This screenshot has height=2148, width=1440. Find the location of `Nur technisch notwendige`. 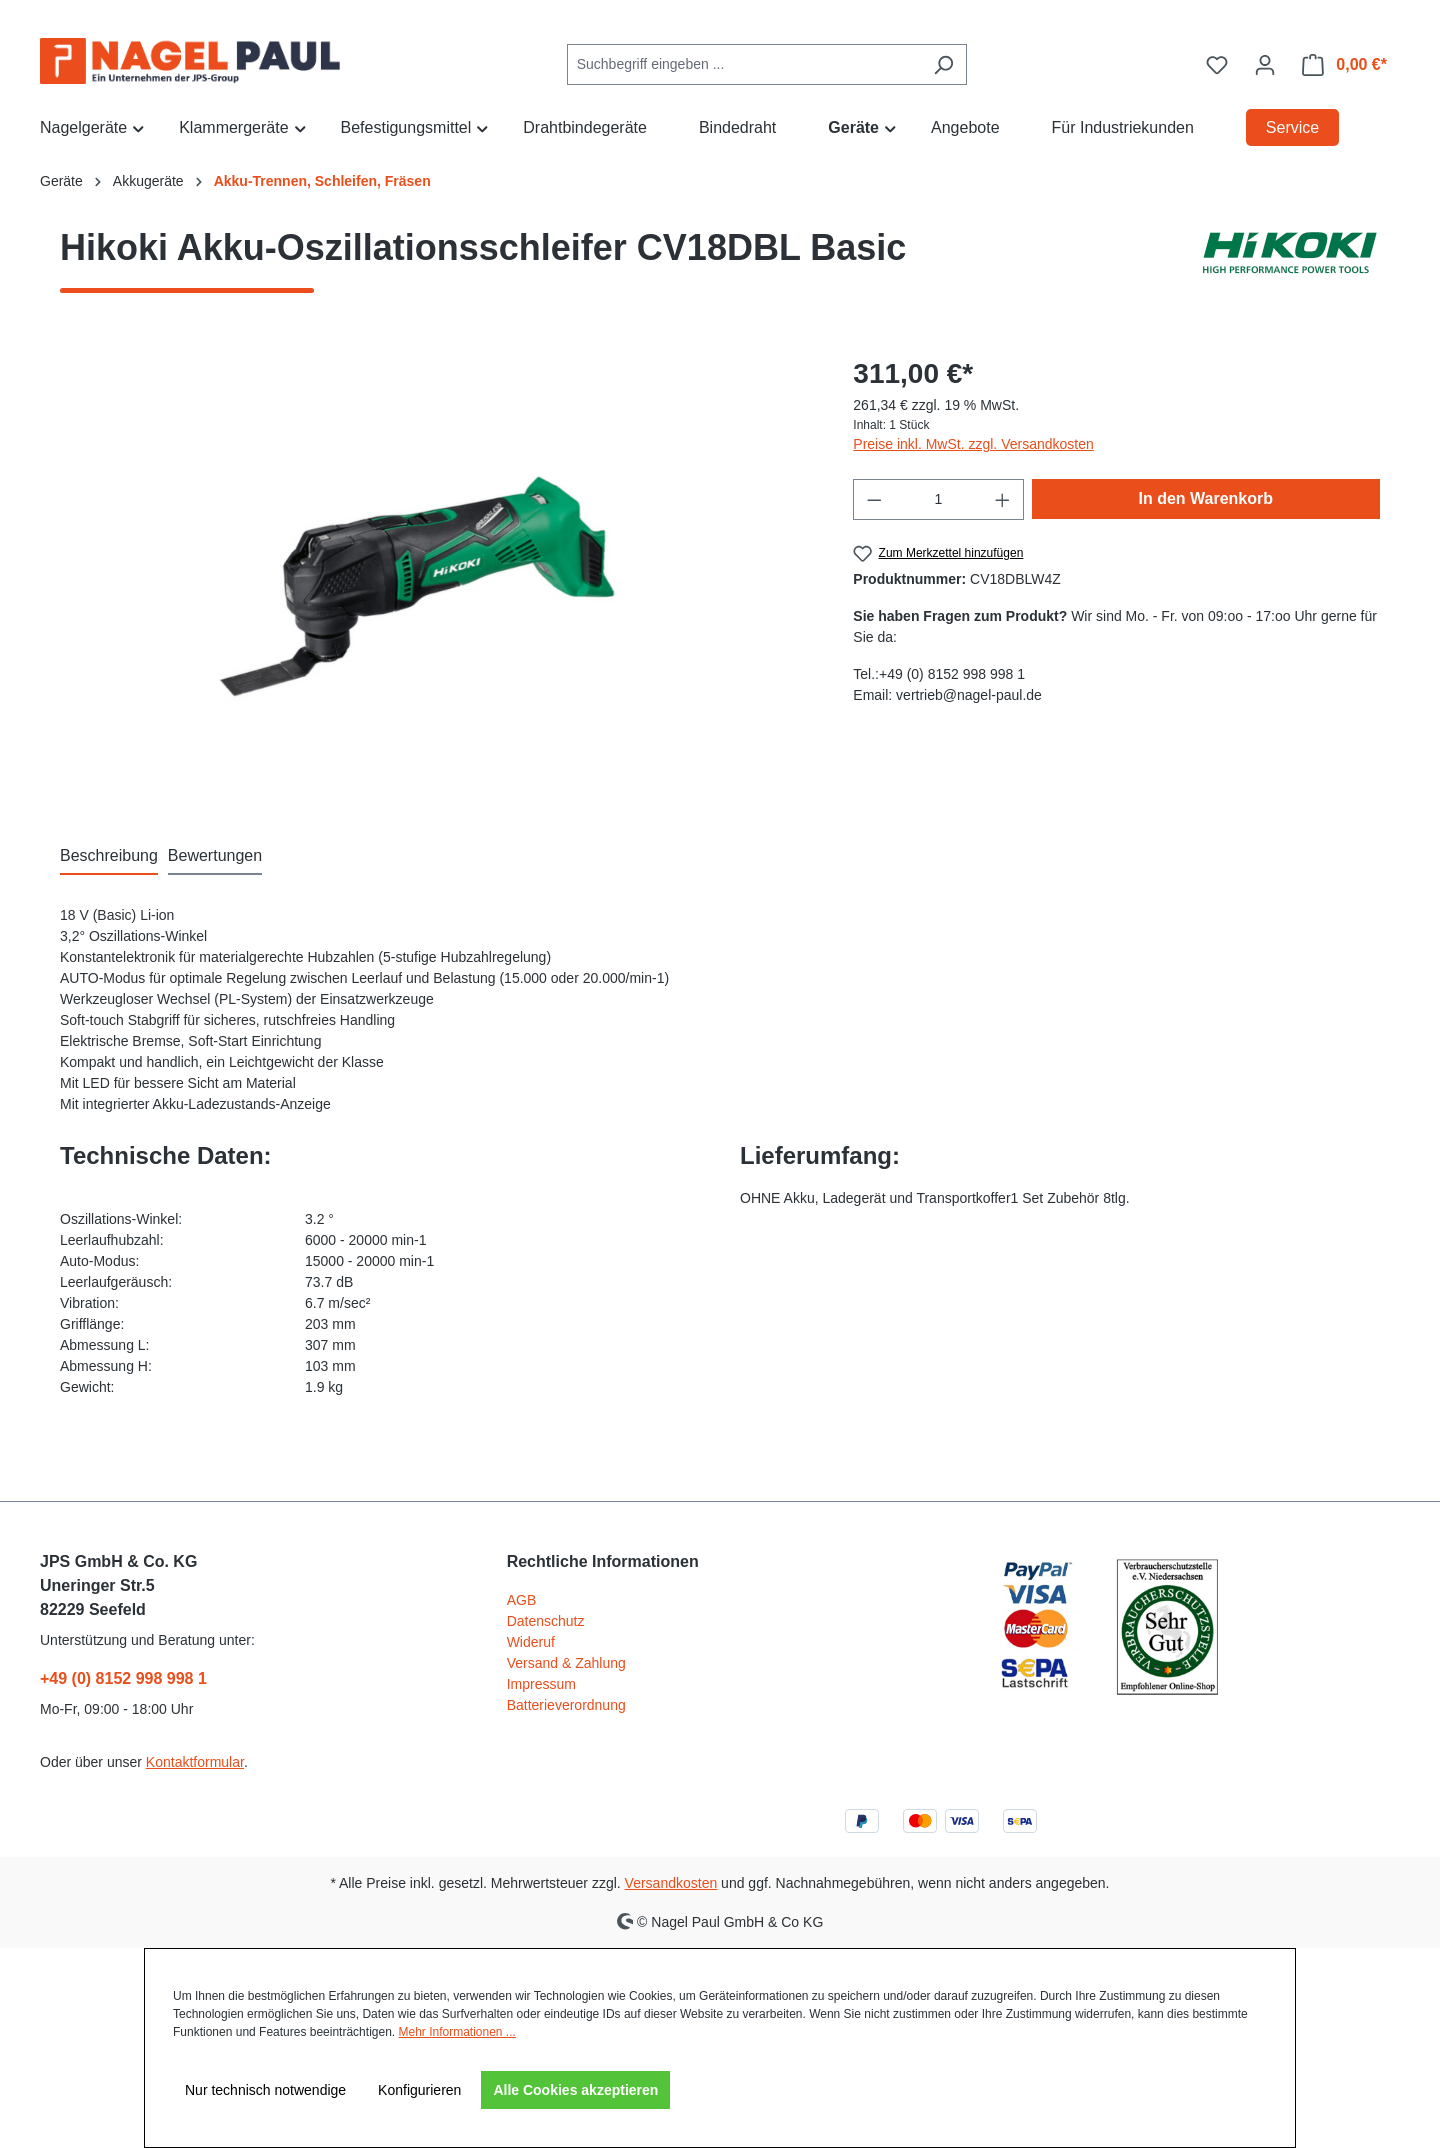

Nur technisch notwendige is located at coordinates (265, 2090).